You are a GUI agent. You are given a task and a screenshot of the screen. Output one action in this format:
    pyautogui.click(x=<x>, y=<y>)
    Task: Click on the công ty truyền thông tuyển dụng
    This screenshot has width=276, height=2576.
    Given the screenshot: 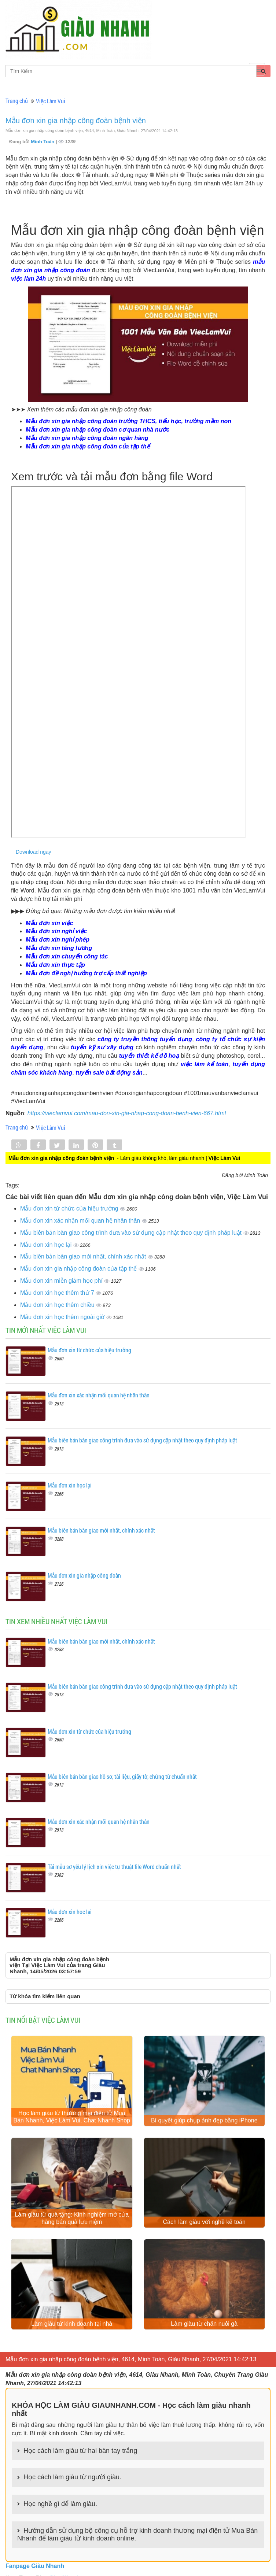 What is the action you would take?
    pyautogui.click(x=144, y=1039)
    